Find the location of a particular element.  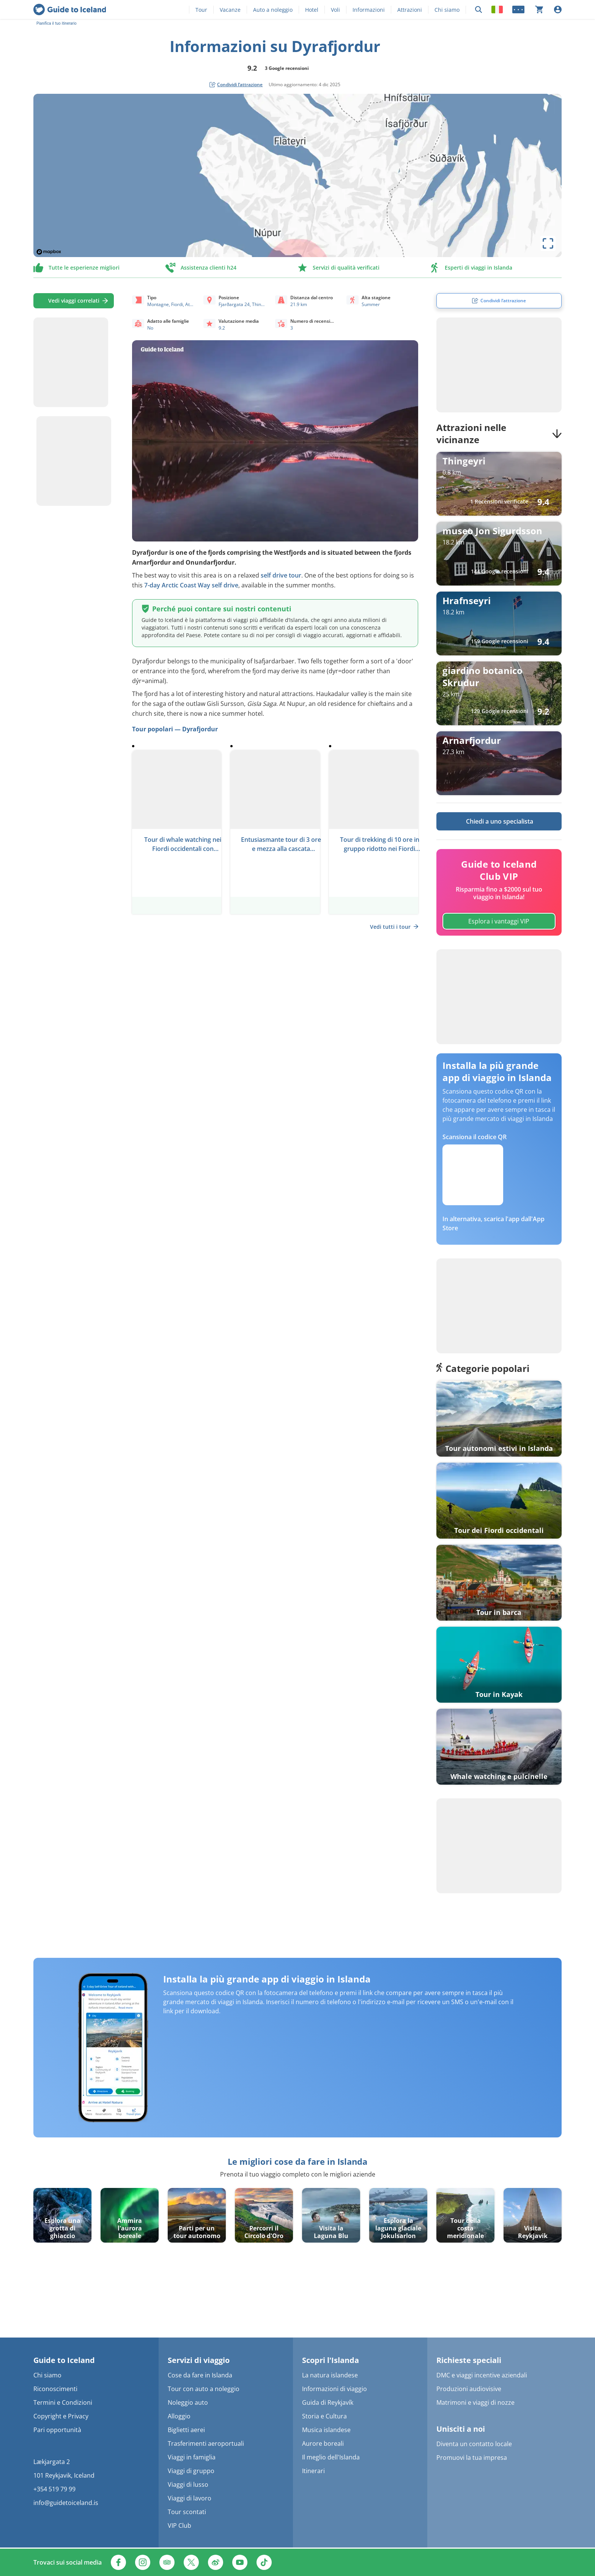

Voli is located at coordinates (335, 9).